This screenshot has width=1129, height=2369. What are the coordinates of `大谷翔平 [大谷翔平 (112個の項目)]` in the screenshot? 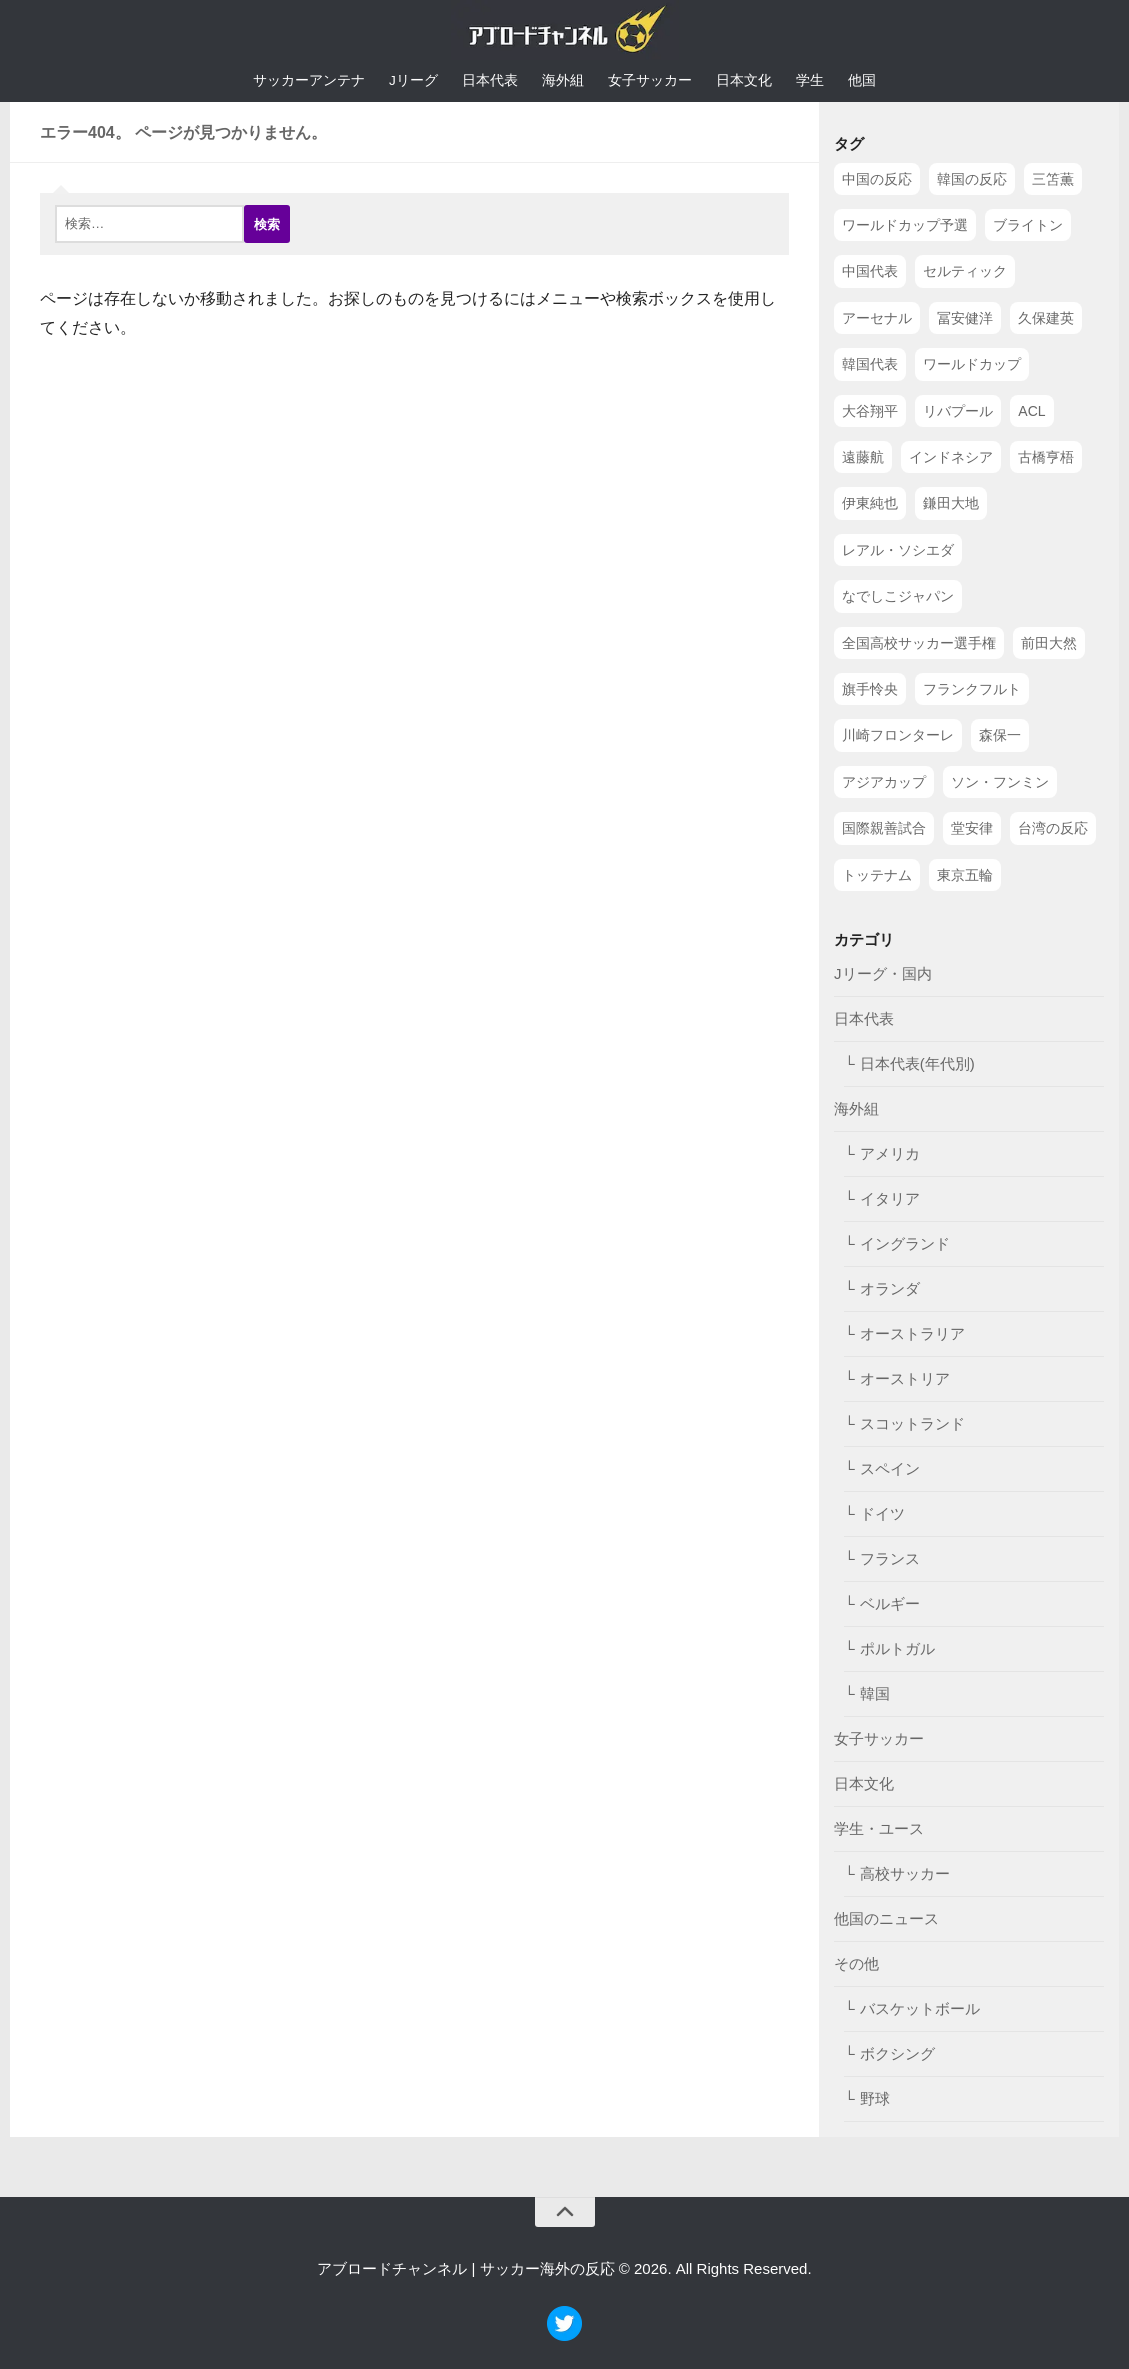 It's located at (870, 411).